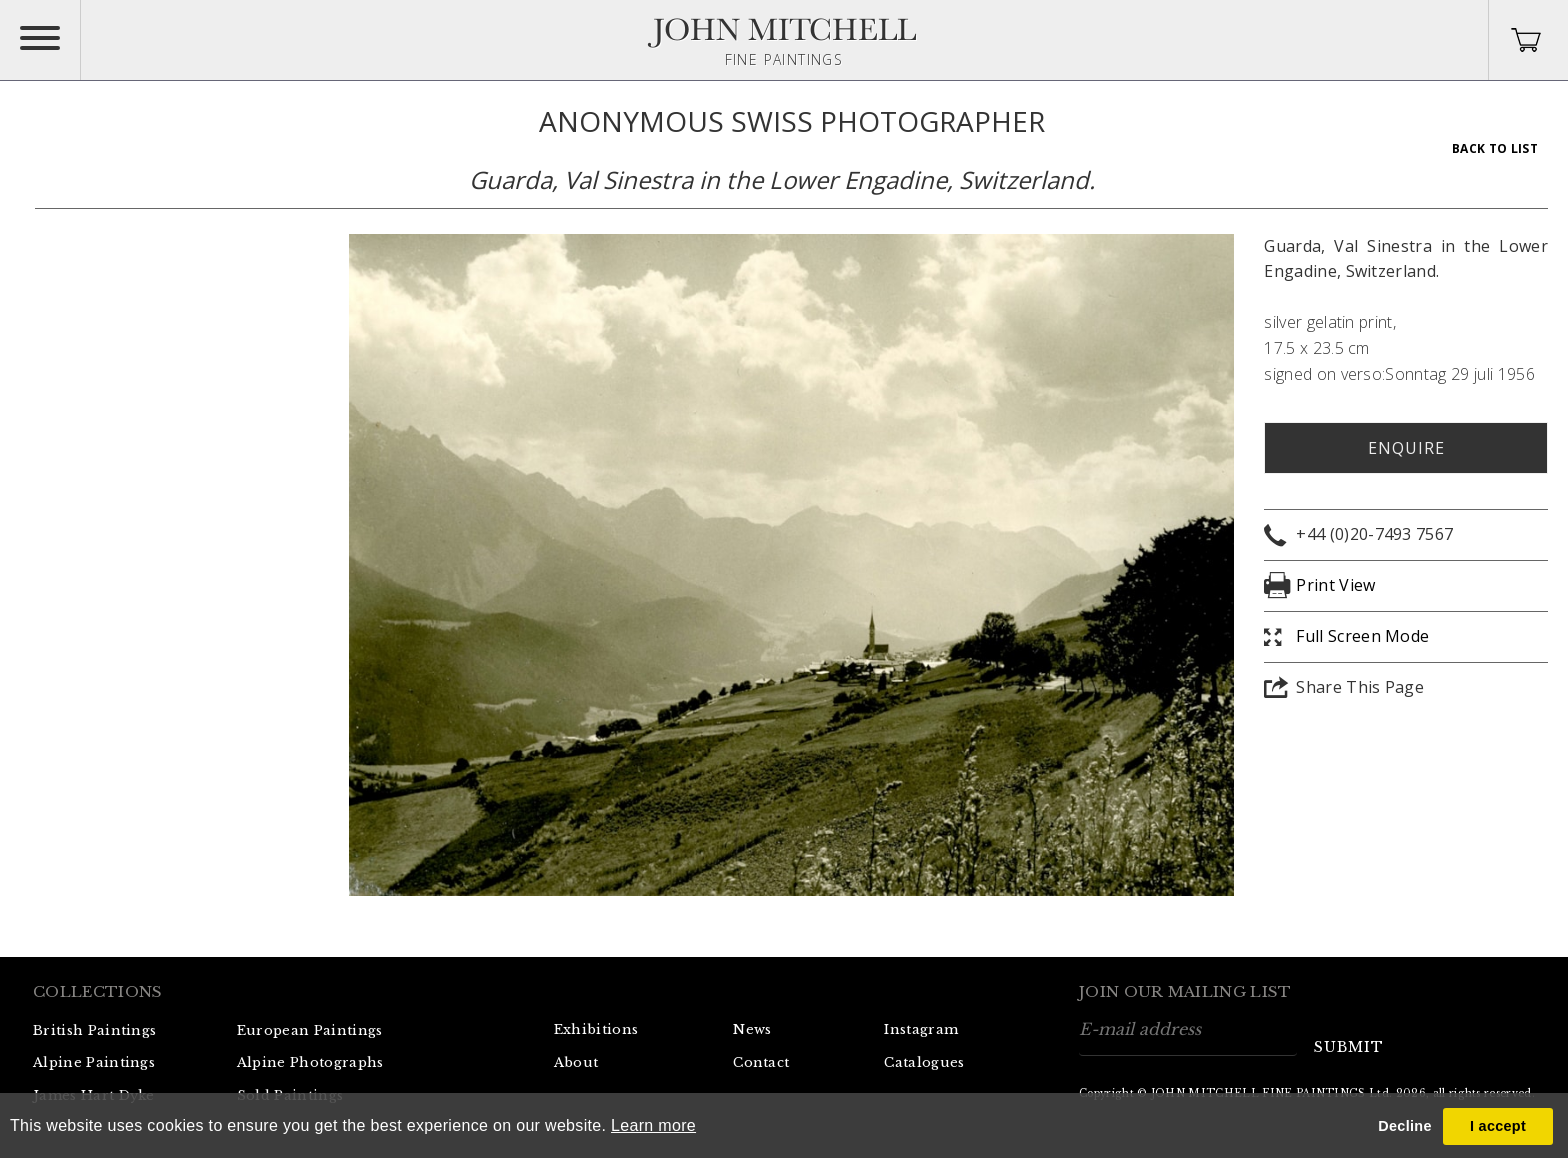  What do you see at coordinates (921, 1029) in the screenshot?
I see `Instagram` at bounding box center [921, 1029].